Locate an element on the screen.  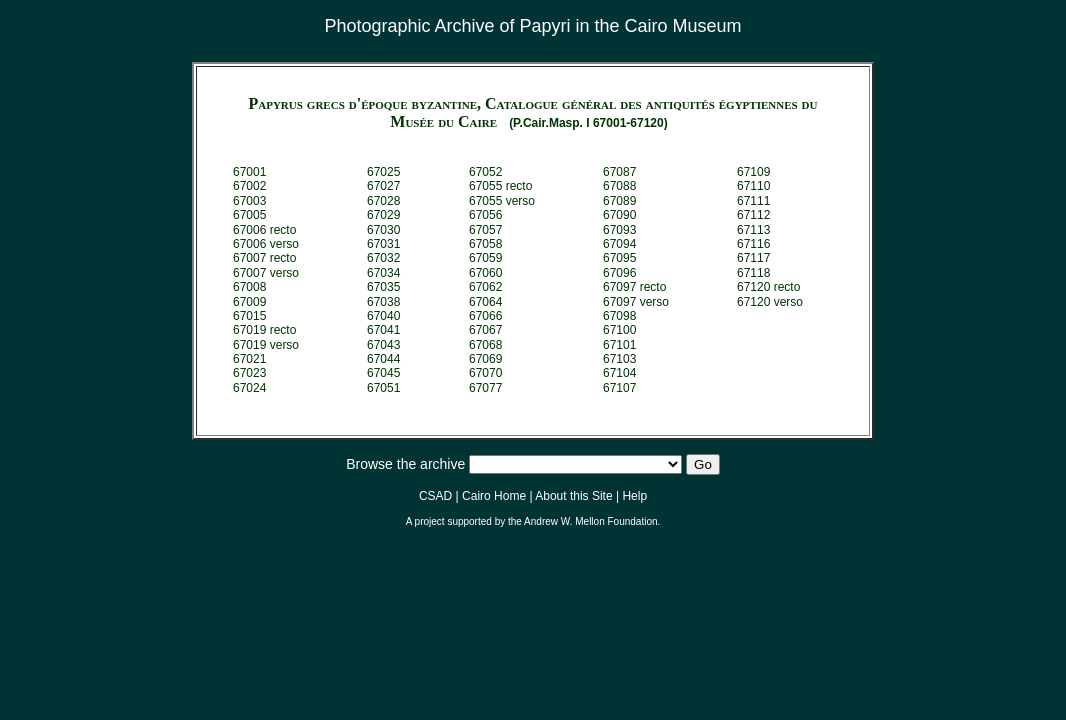
67101 is located at coordinates (619, 345).